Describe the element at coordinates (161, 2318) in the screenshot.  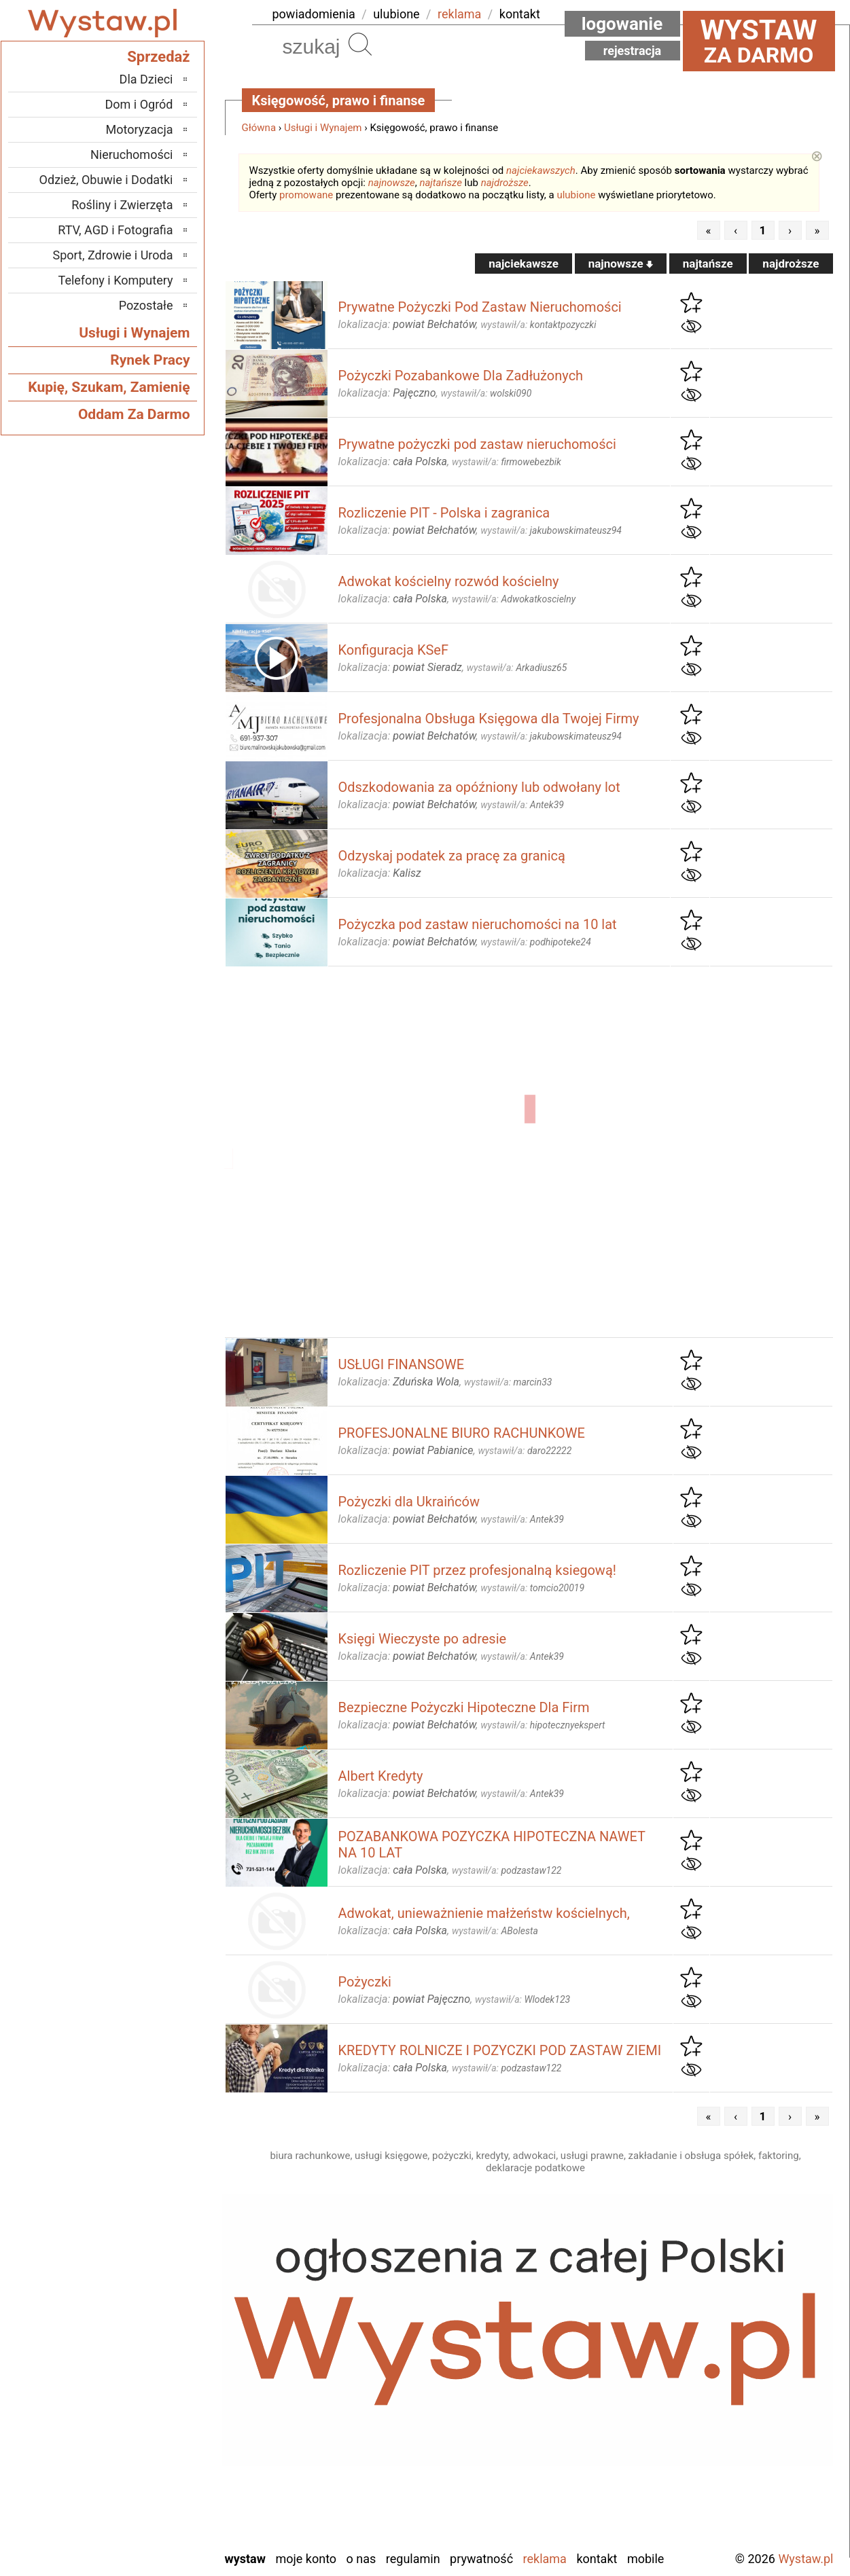
I see `Łask` at that location.